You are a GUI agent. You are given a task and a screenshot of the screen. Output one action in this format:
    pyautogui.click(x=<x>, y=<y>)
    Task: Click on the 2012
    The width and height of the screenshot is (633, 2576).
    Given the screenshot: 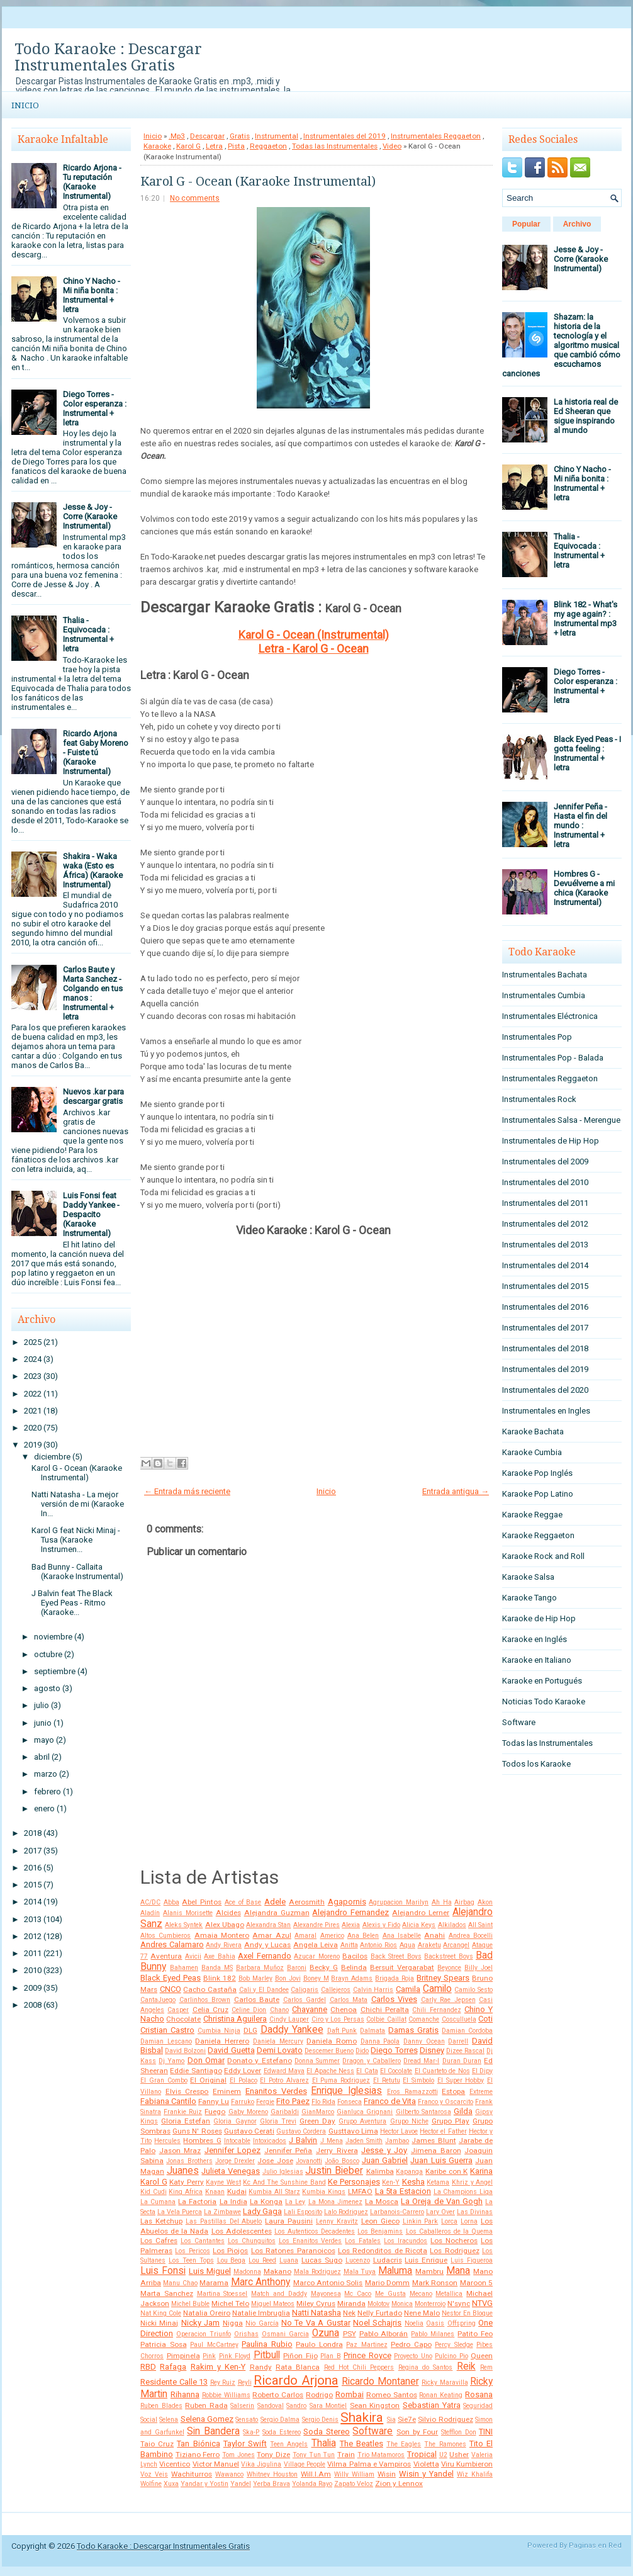 What is the action you would take?
    pyautogui.click(x=33, y=1936)
    